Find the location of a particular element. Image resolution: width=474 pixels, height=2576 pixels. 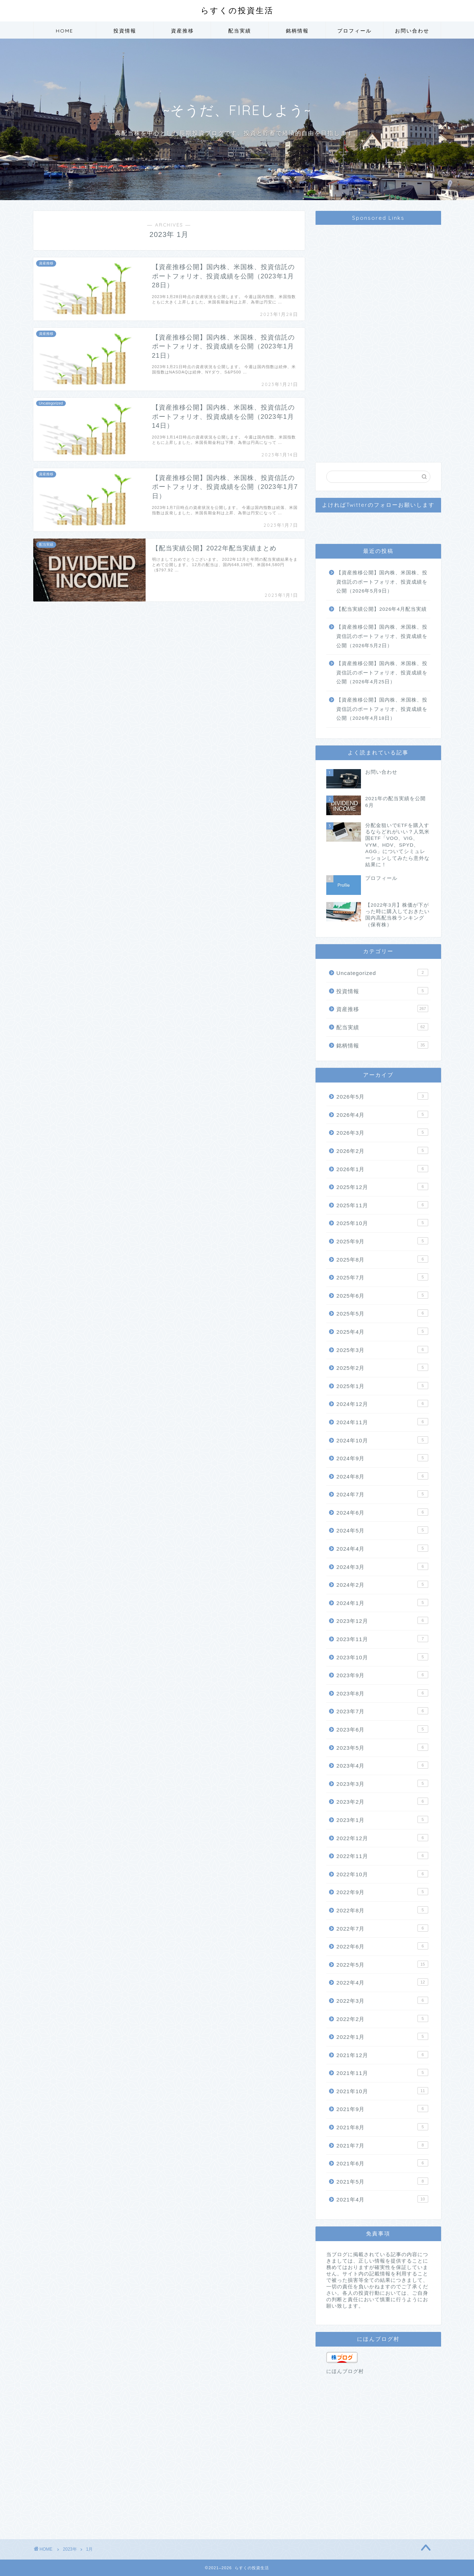

2025年7月 is located at coordinates (382, 1276).